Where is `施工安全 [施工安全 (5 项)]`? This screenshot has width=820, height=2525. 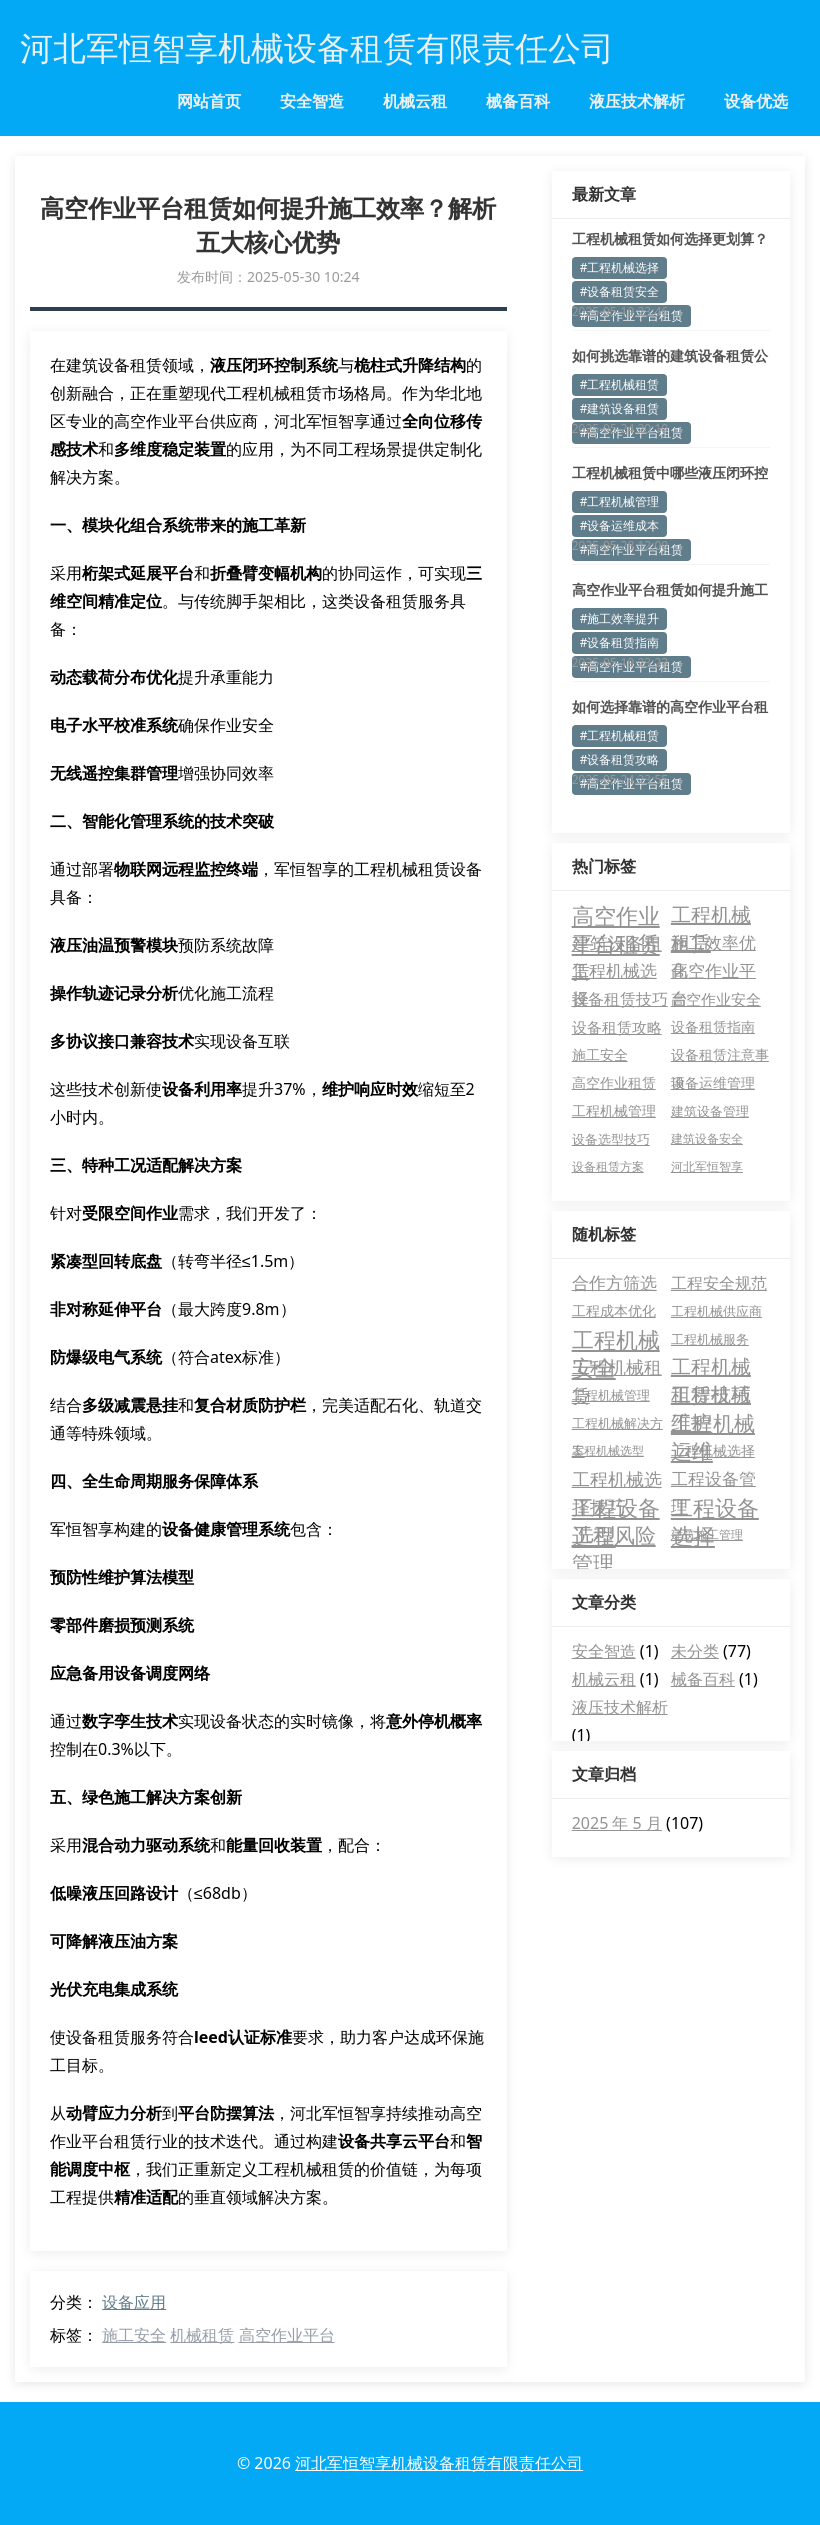
施工安全 [施工安全 (5 项)] is located at coordinates (600, 1054).